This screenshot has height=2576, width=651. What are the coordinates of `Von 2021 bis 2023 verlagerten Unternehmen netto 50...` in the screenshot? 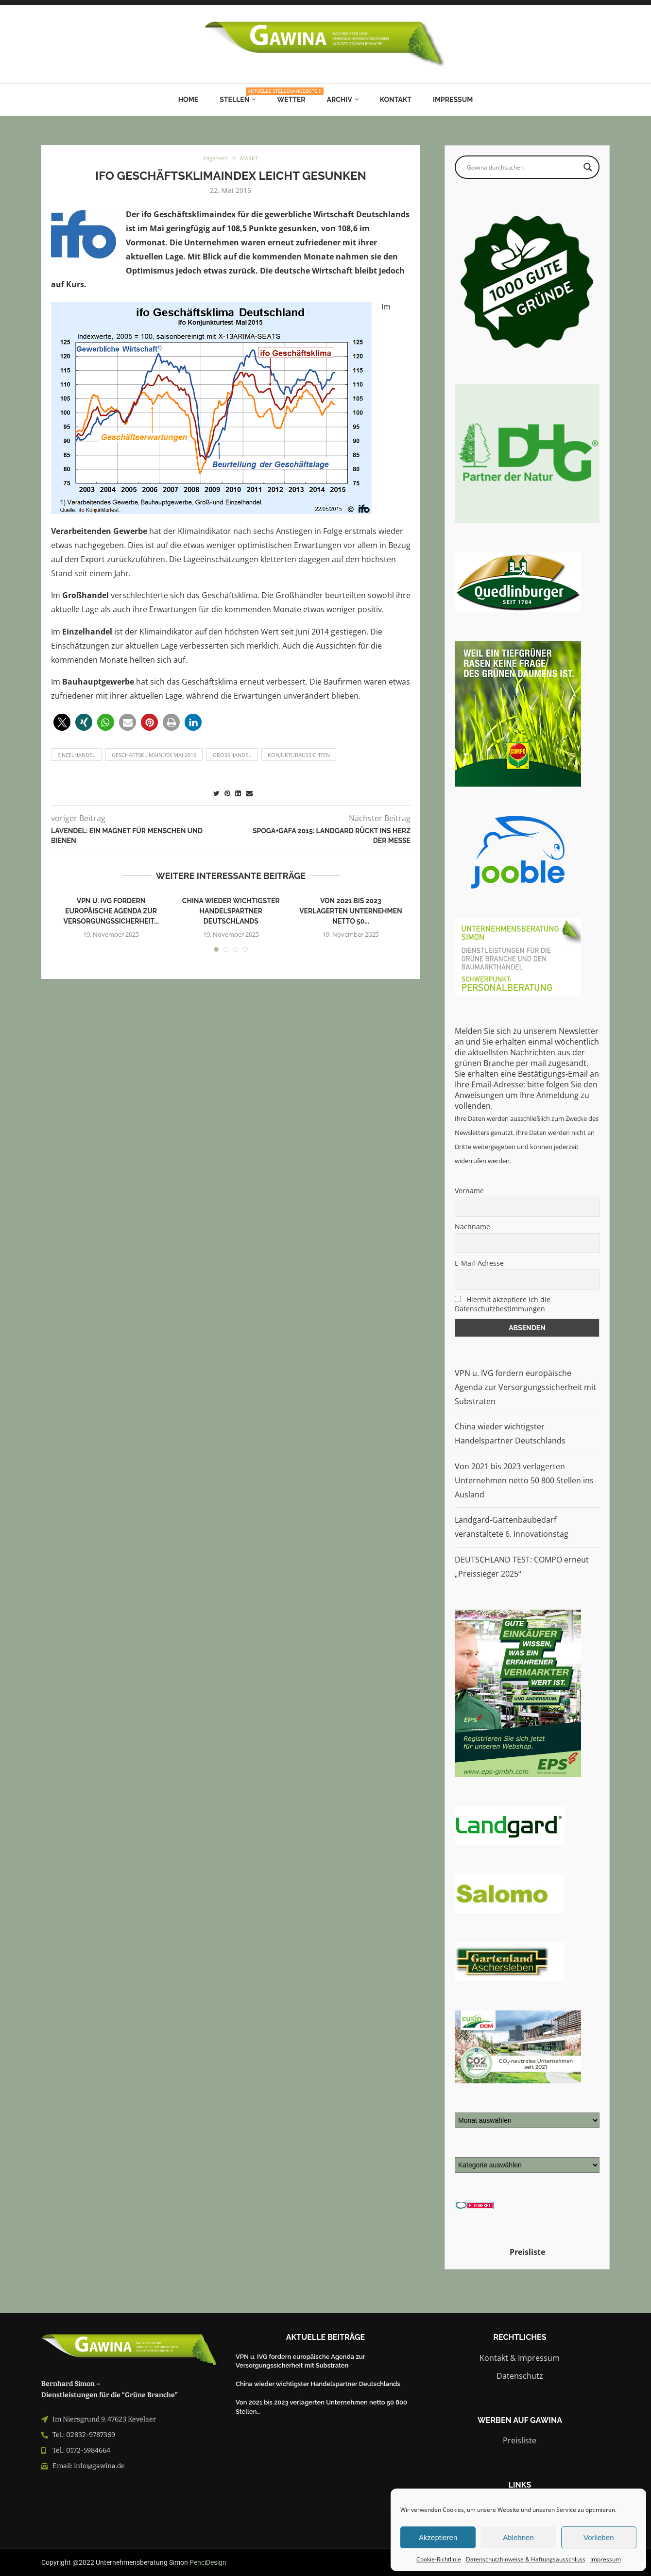 It's located at (350, 911).